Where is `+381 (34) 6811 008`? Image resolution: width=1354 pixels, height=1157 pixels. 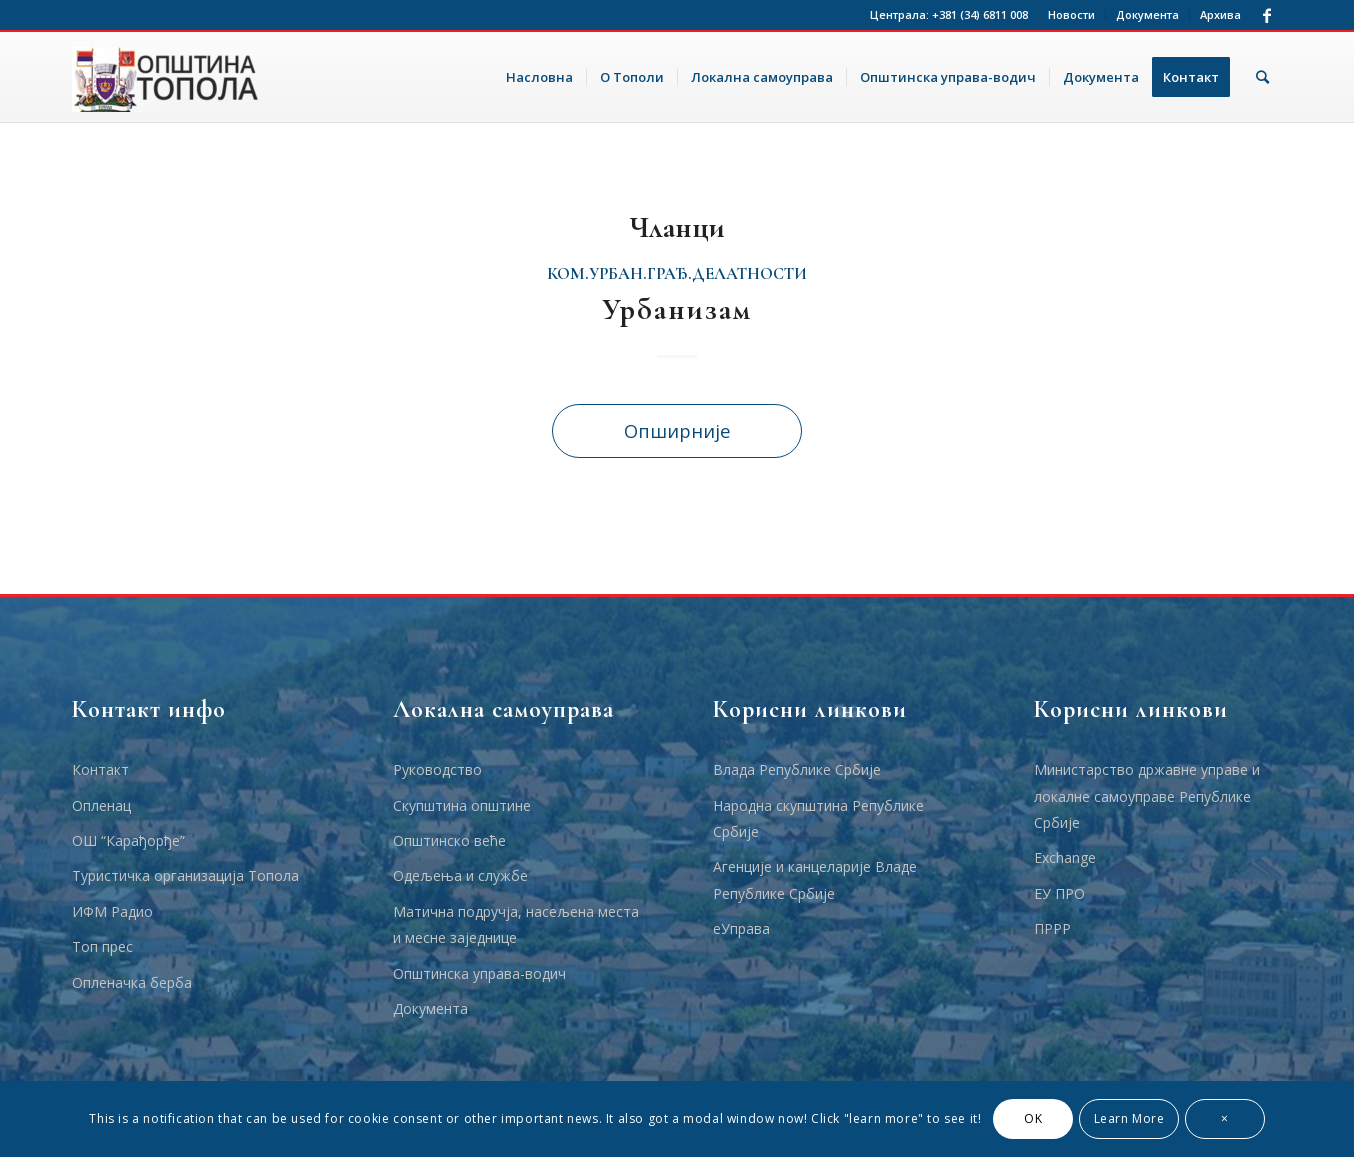 +381 (34) 6811 008 is located at coordinates (980, 14).